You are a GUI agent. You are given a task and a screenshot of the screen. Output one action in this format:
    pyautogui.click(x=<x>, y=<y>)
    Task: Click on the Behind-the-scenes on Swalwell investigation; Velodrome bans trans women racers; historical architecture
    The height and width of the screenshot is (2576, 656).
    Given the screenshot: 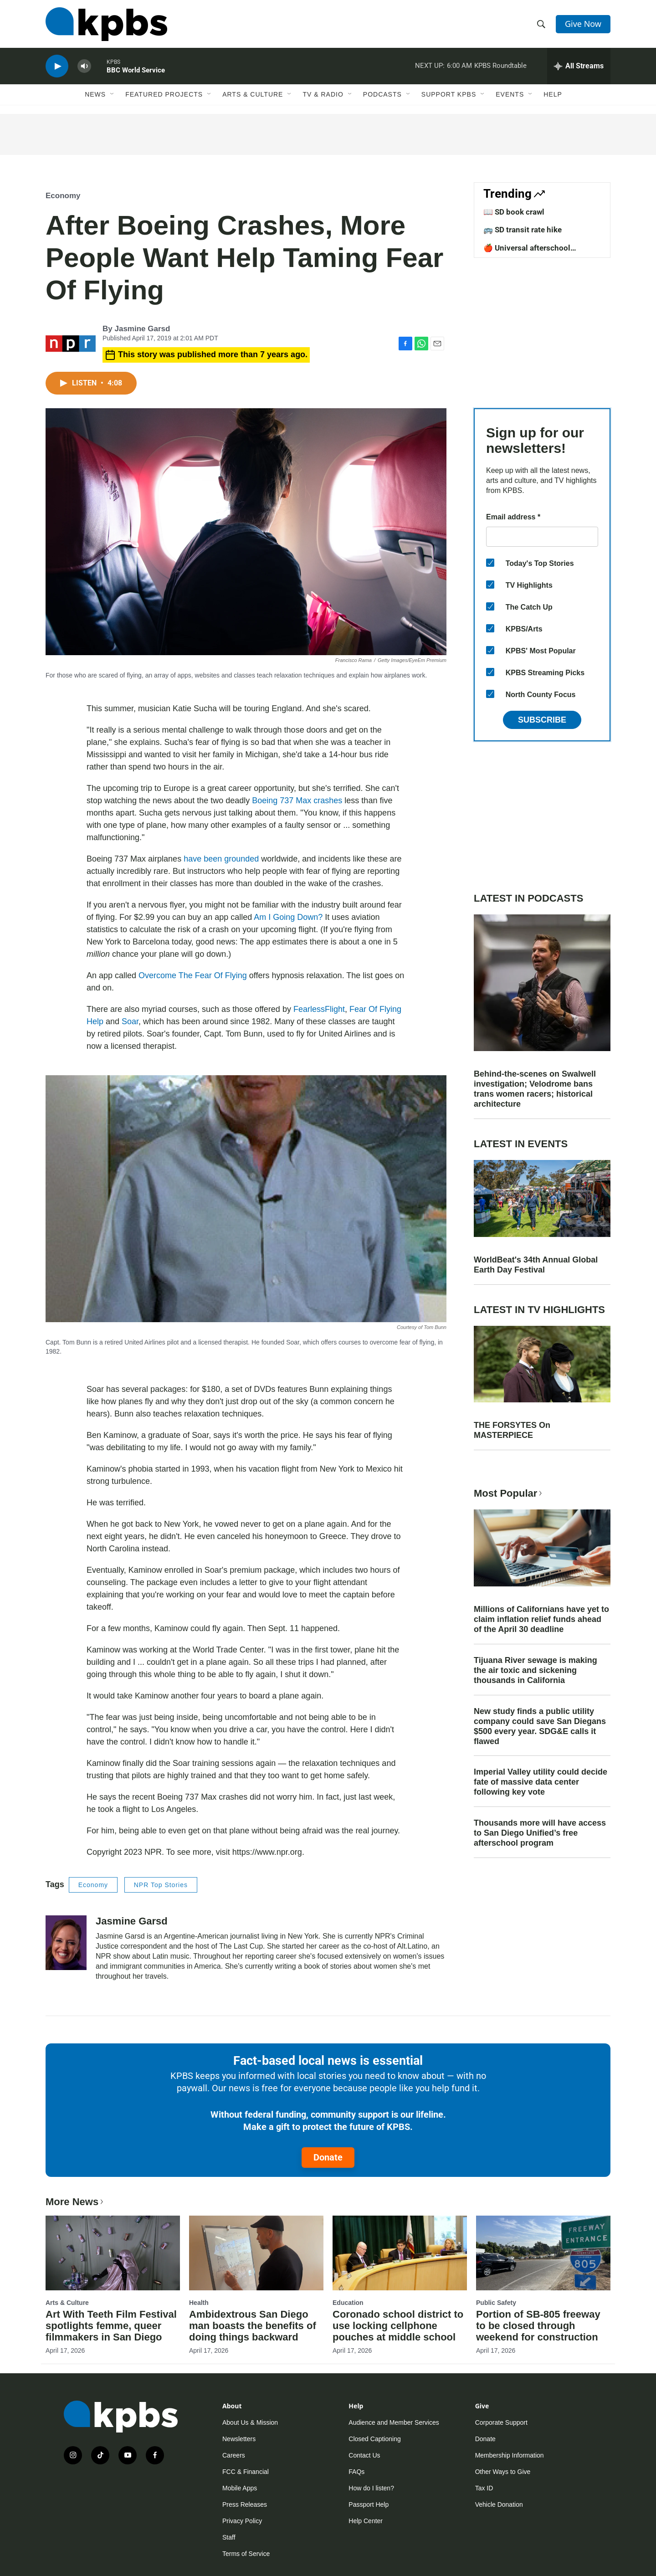 What is the action you would take?
    pyautogui.click(x=535, y=1088)
    